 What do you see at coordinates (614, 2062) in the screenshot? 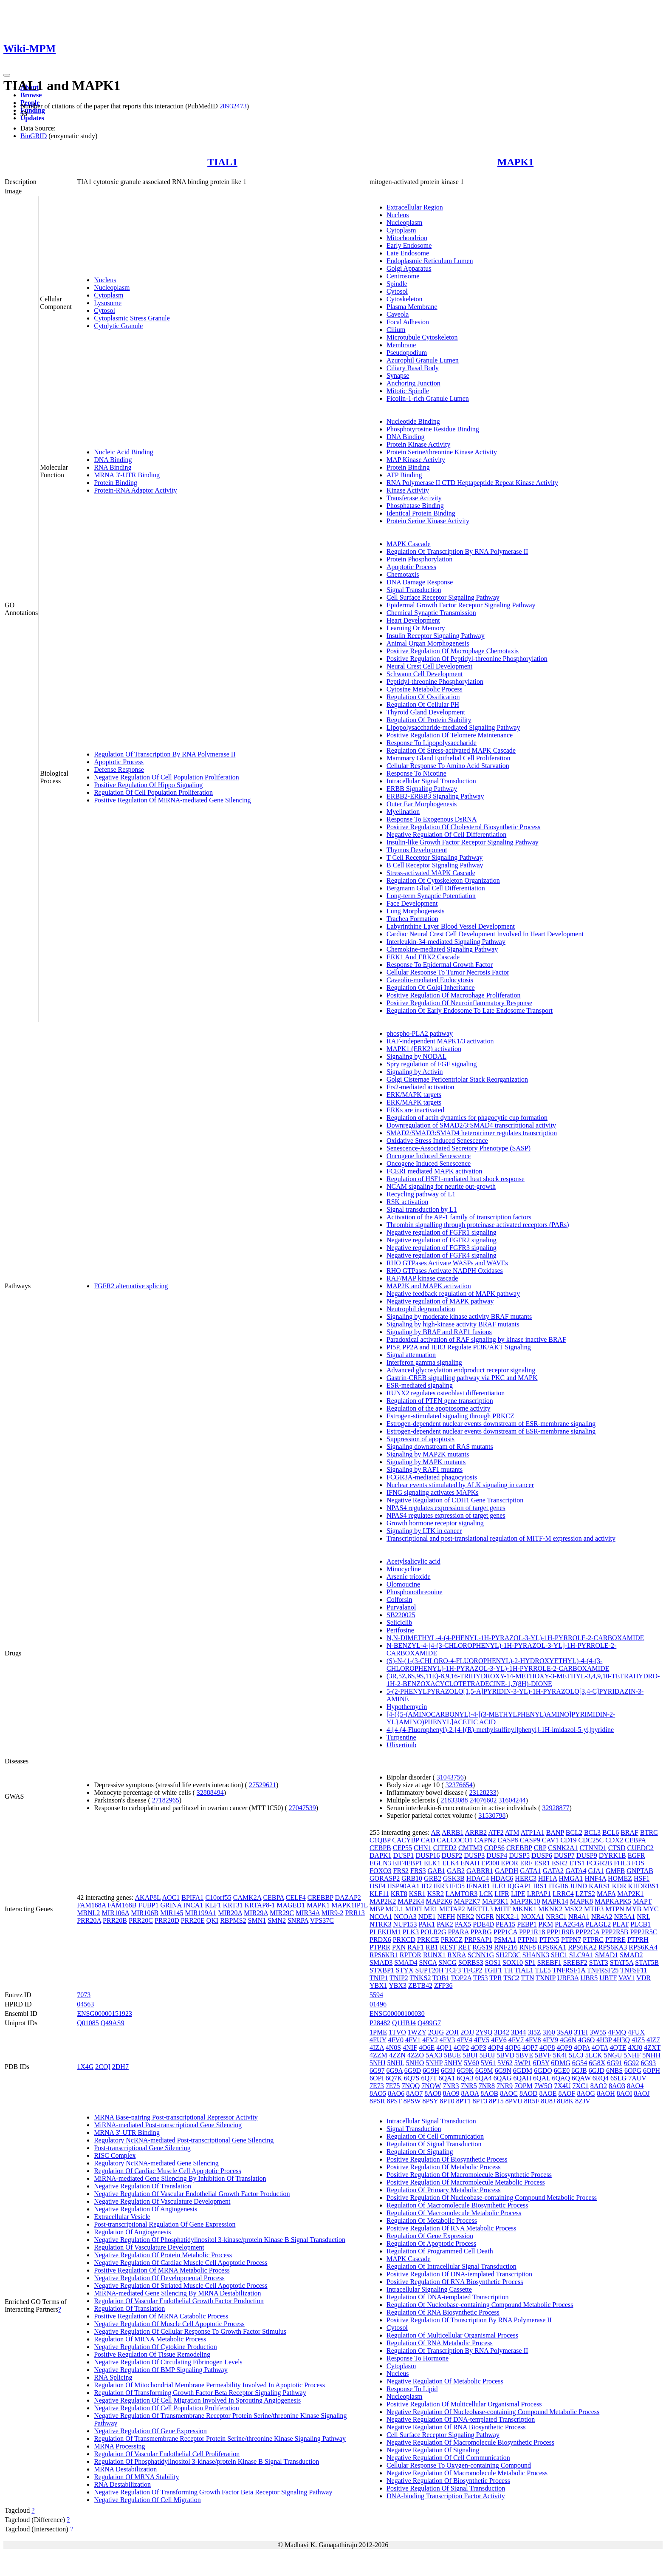
I see `6G91` at bounding box center [614, 2062].